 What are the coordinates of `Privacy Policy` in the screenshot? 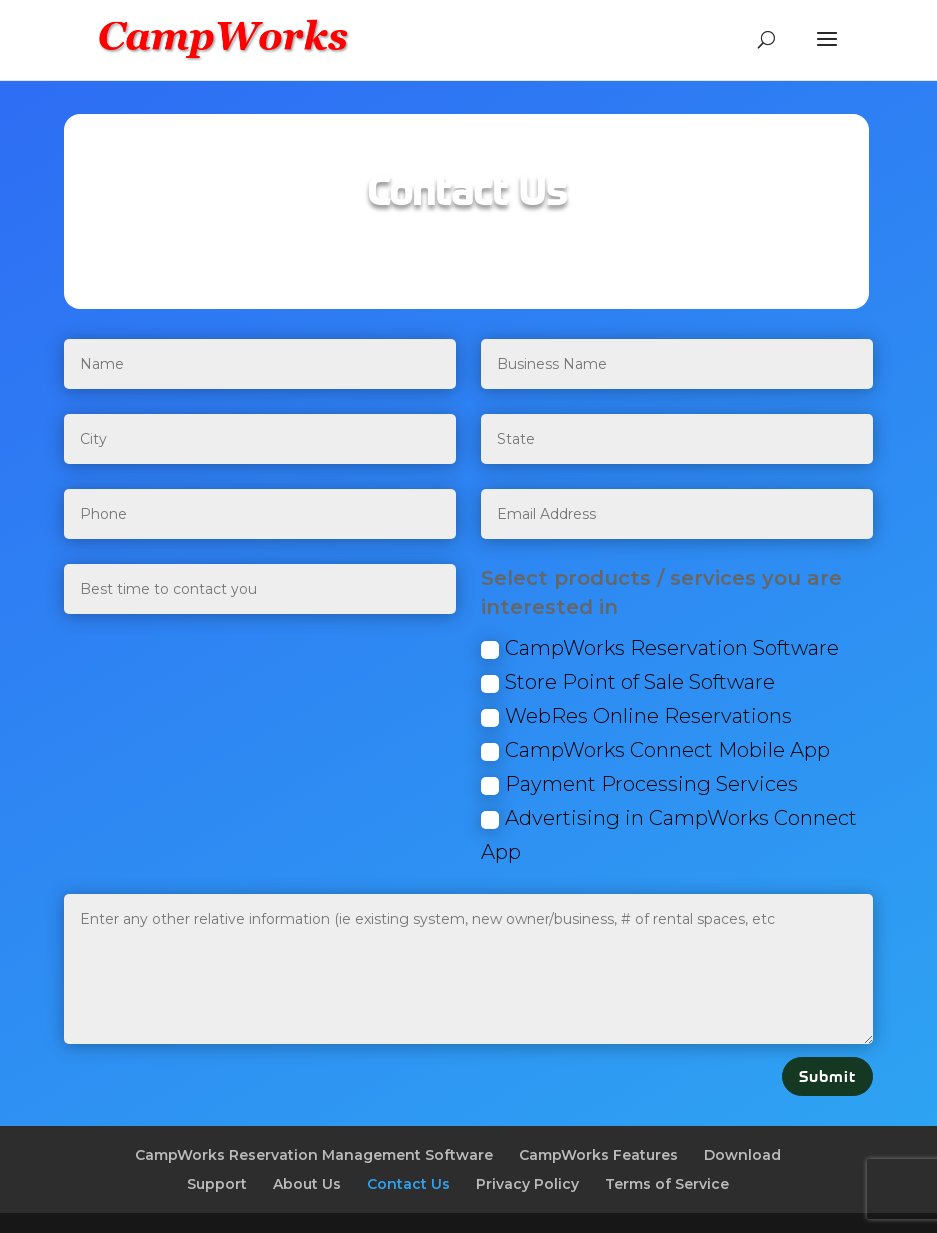 It's located at (527, 1184).